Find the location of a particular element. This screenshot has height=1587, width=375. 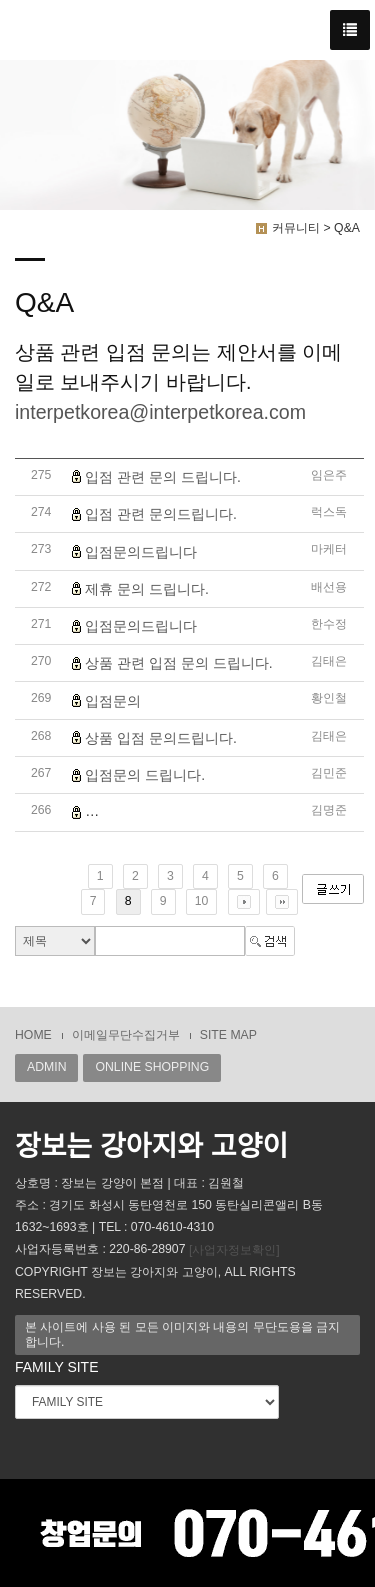

제휴 문의 드립니다. is located at coordinates (147, 589).